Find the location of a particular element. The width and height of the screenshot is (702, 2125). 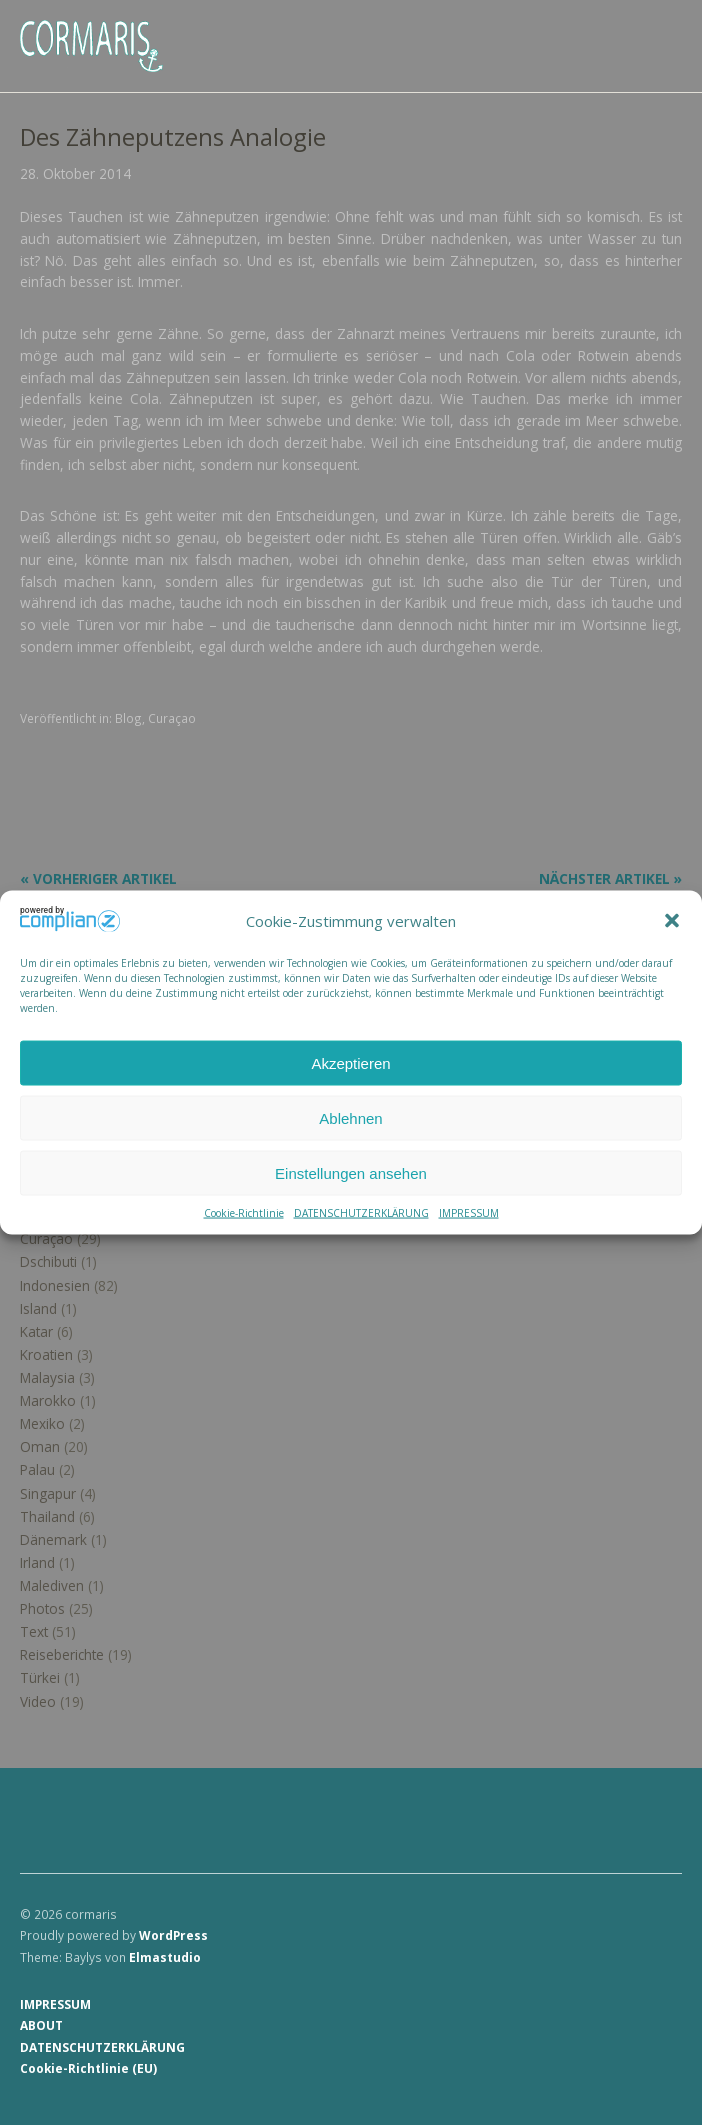

Marokko is located at coordinates (48, 1400).